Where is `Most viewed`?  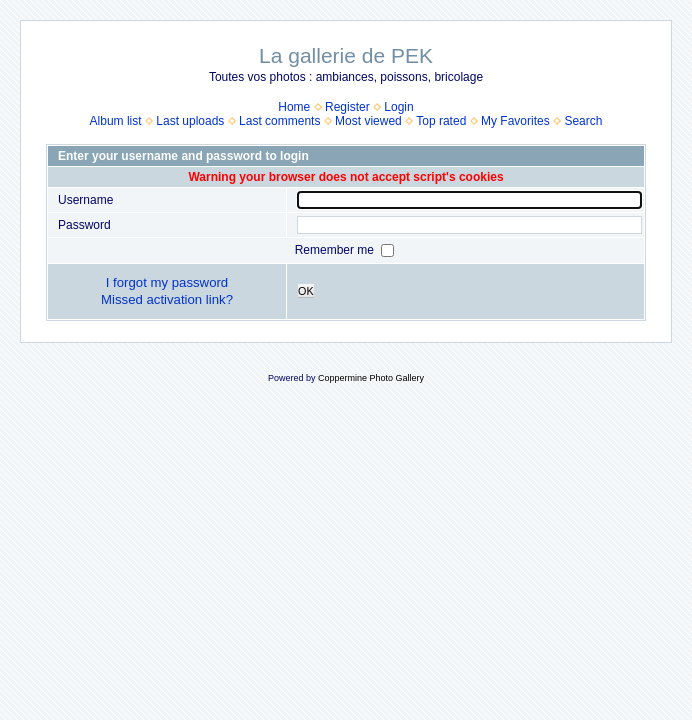
Most viewed is located at coordinates (368, 121).